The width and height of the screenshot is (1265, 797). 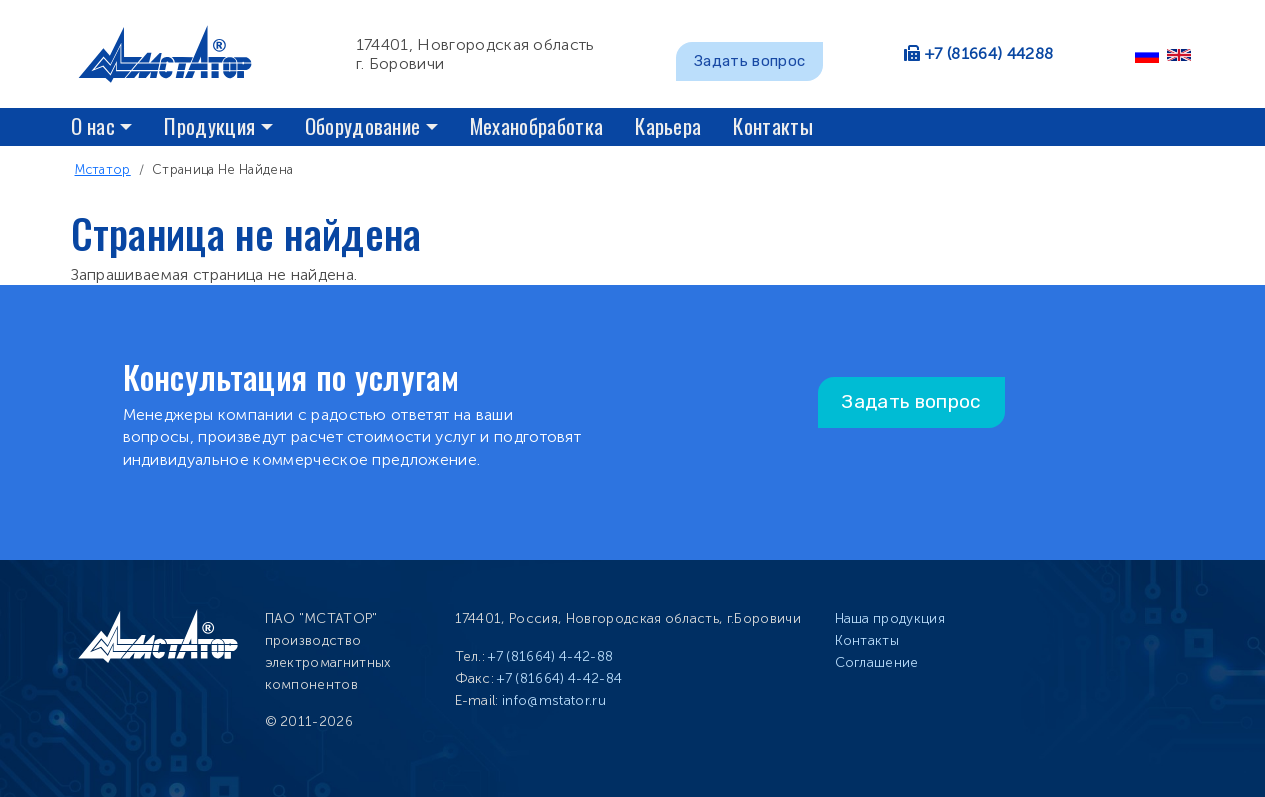 I want to click on Соглашение, so click(x=877, y=662).